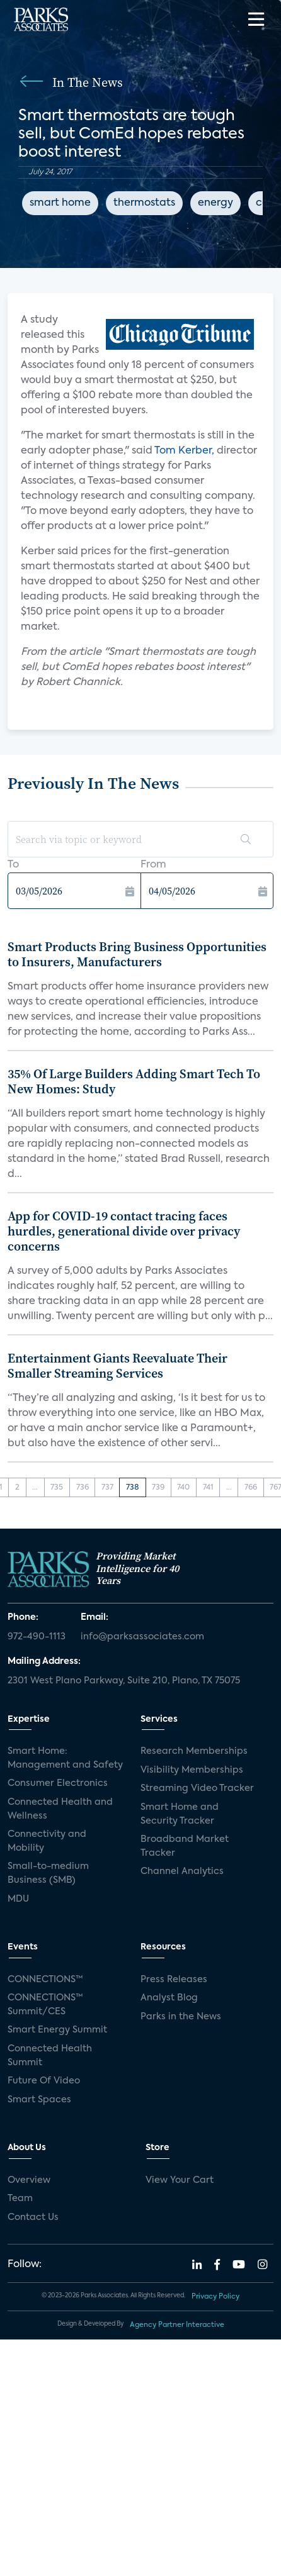 This screenshot has width=281, height=2576. Describe the element at coordinates (144, 203) in the screenshot. I see `thermostats` at that location.